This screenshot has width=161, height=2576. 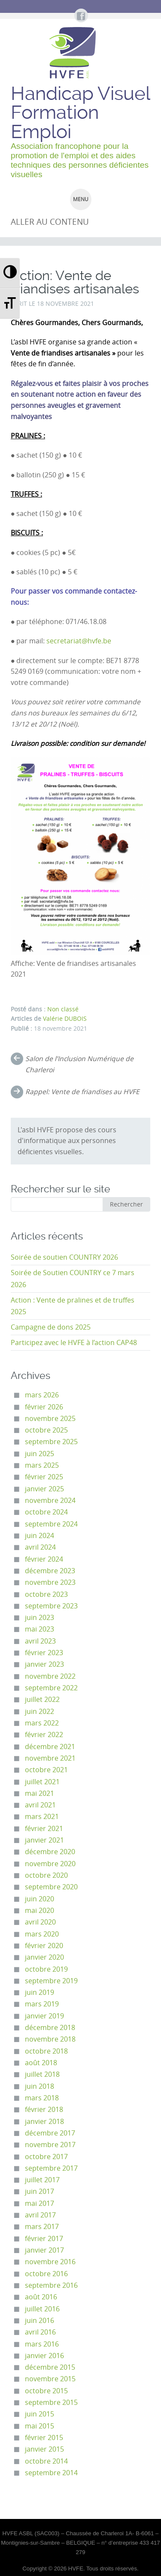 What do you see at coordinates (42, 1781) in the screenshot?
I see `juillet 2021` at bounding box center [42, 1781].